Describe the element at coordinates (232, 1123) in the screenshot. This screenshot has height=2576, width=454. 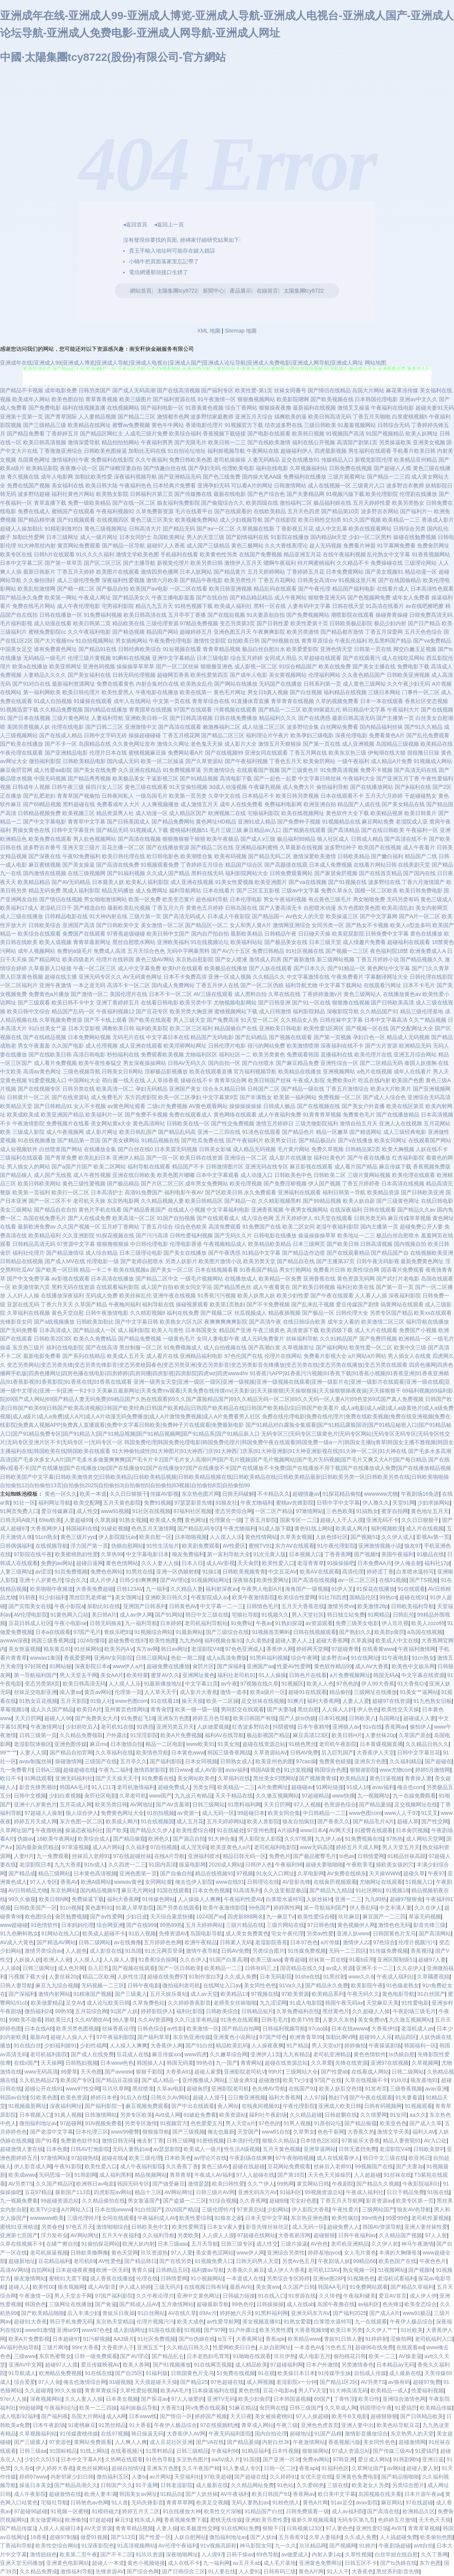
I see `国产性交兔费视频` at that location.